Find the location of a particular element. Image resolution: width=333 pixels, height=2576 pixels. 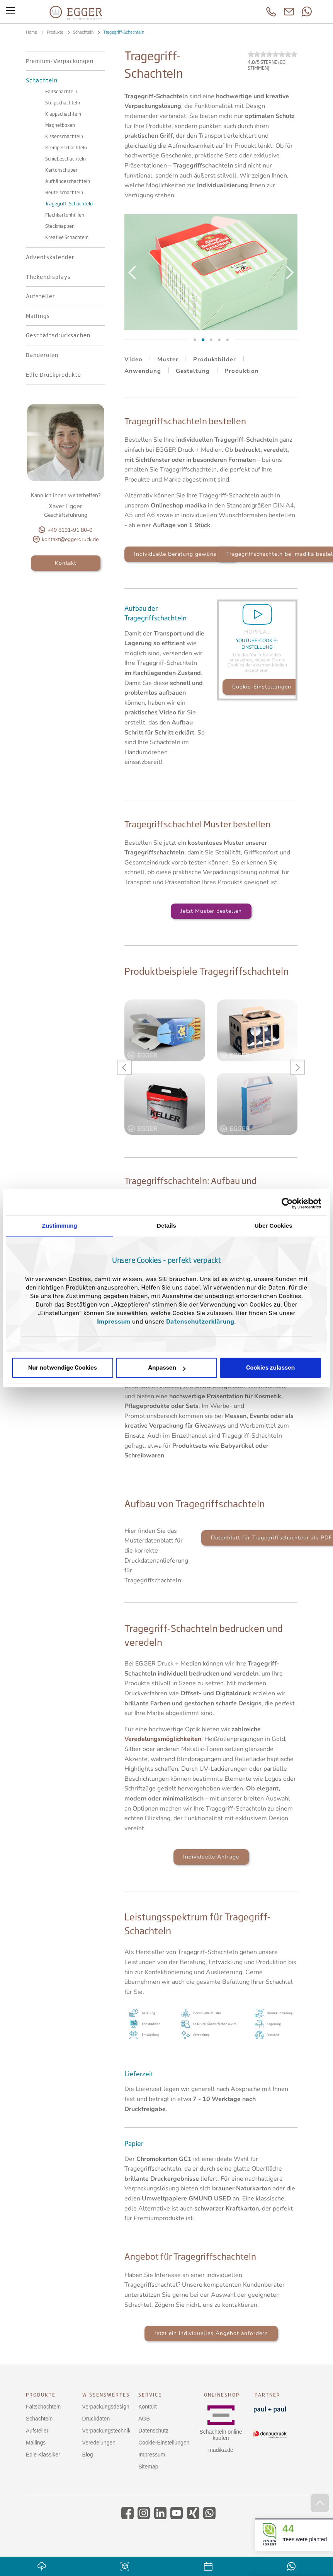

Druckdaten is located at coordinates (96, 2418).